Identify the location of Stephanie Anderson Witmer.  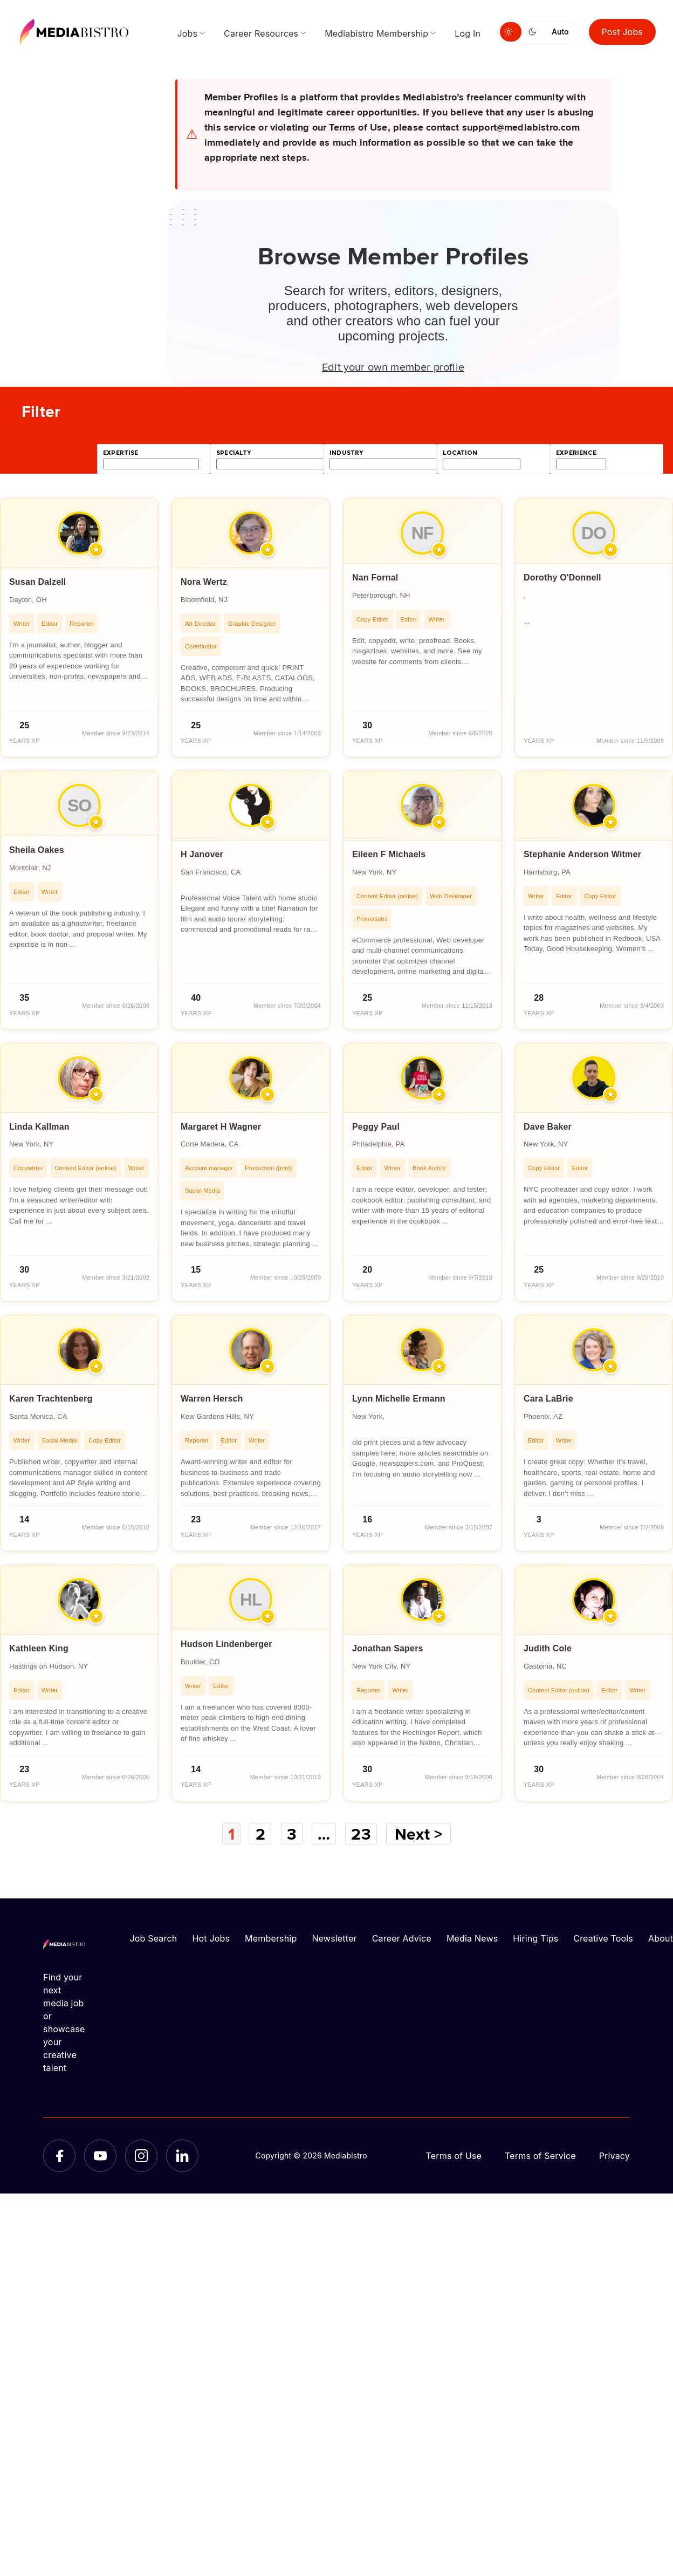
(582, 854).